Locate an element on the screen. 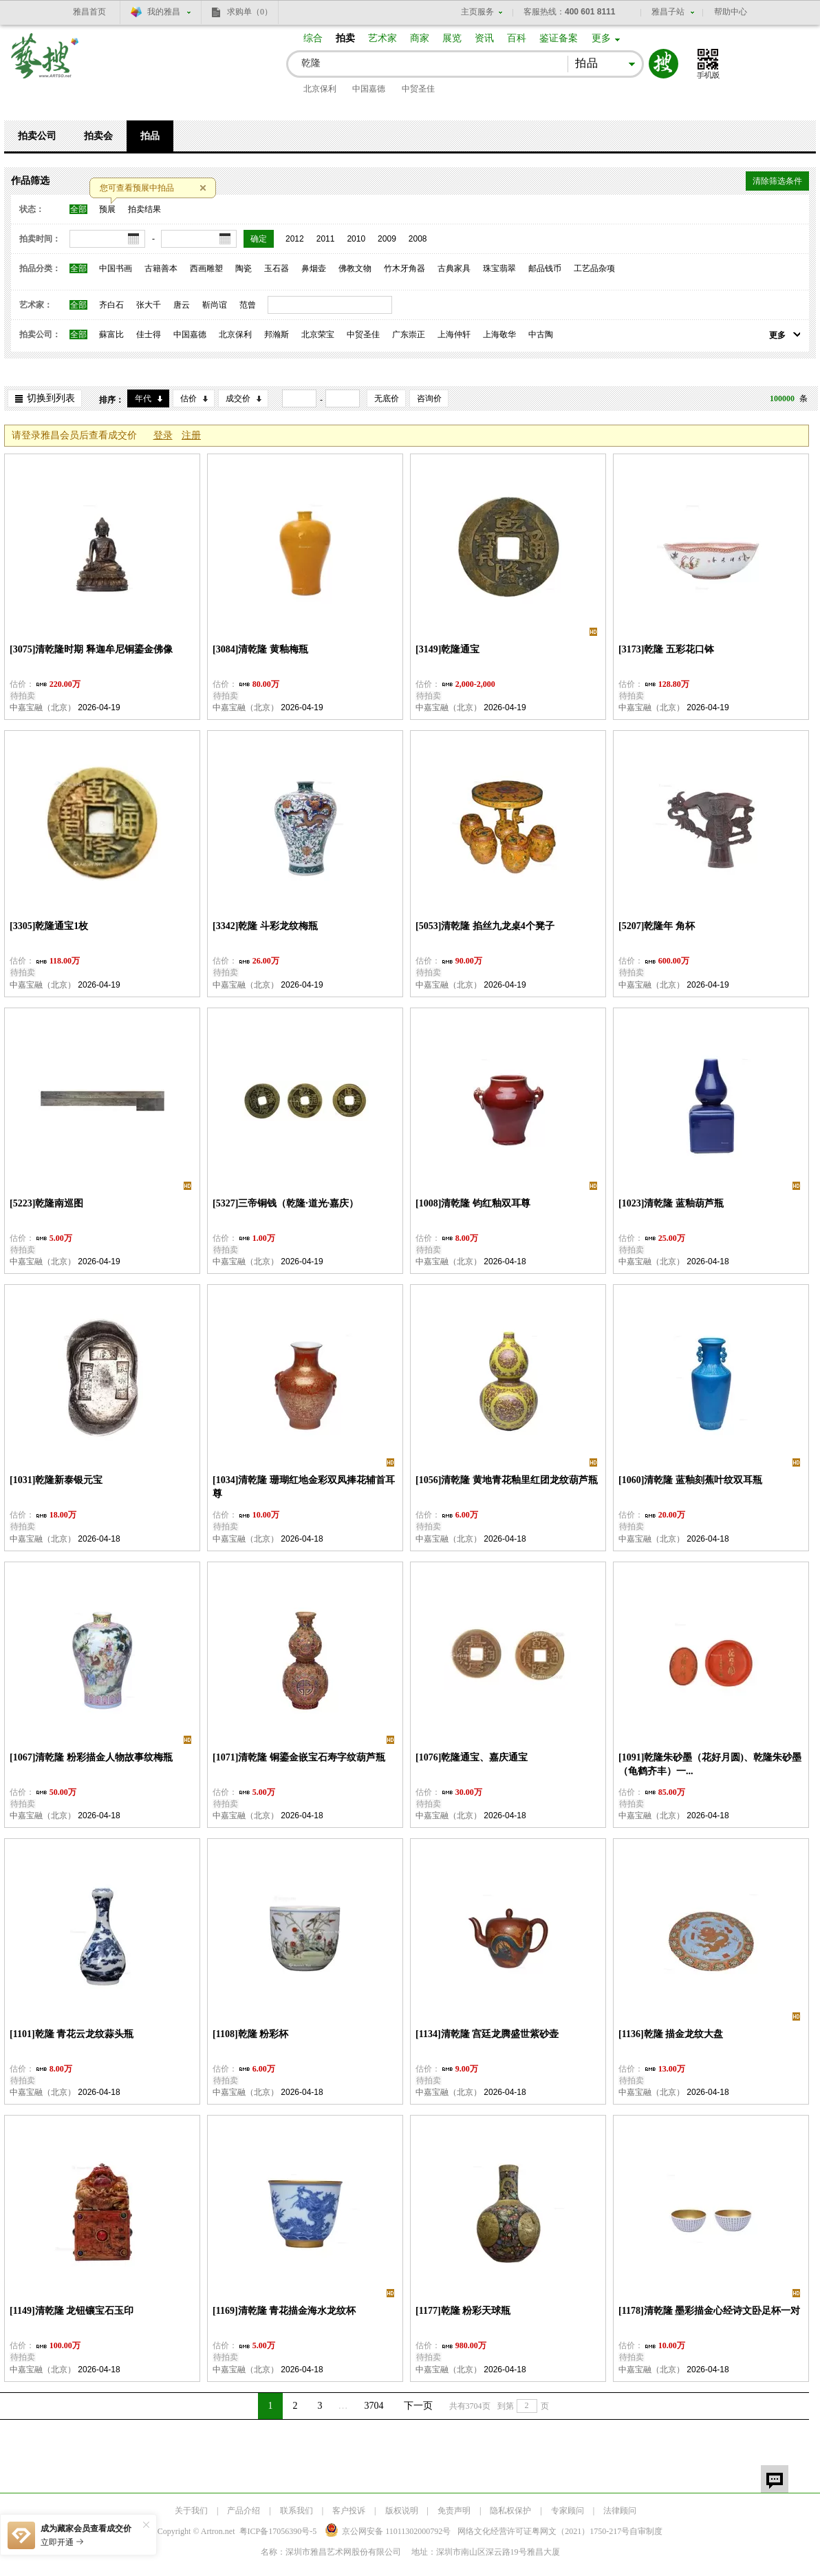 The height and width of the screenshot is (2576, 820). [5053]清乾隆 掐丝九龙桌4个凳子 is located at coordinates (485, 926).